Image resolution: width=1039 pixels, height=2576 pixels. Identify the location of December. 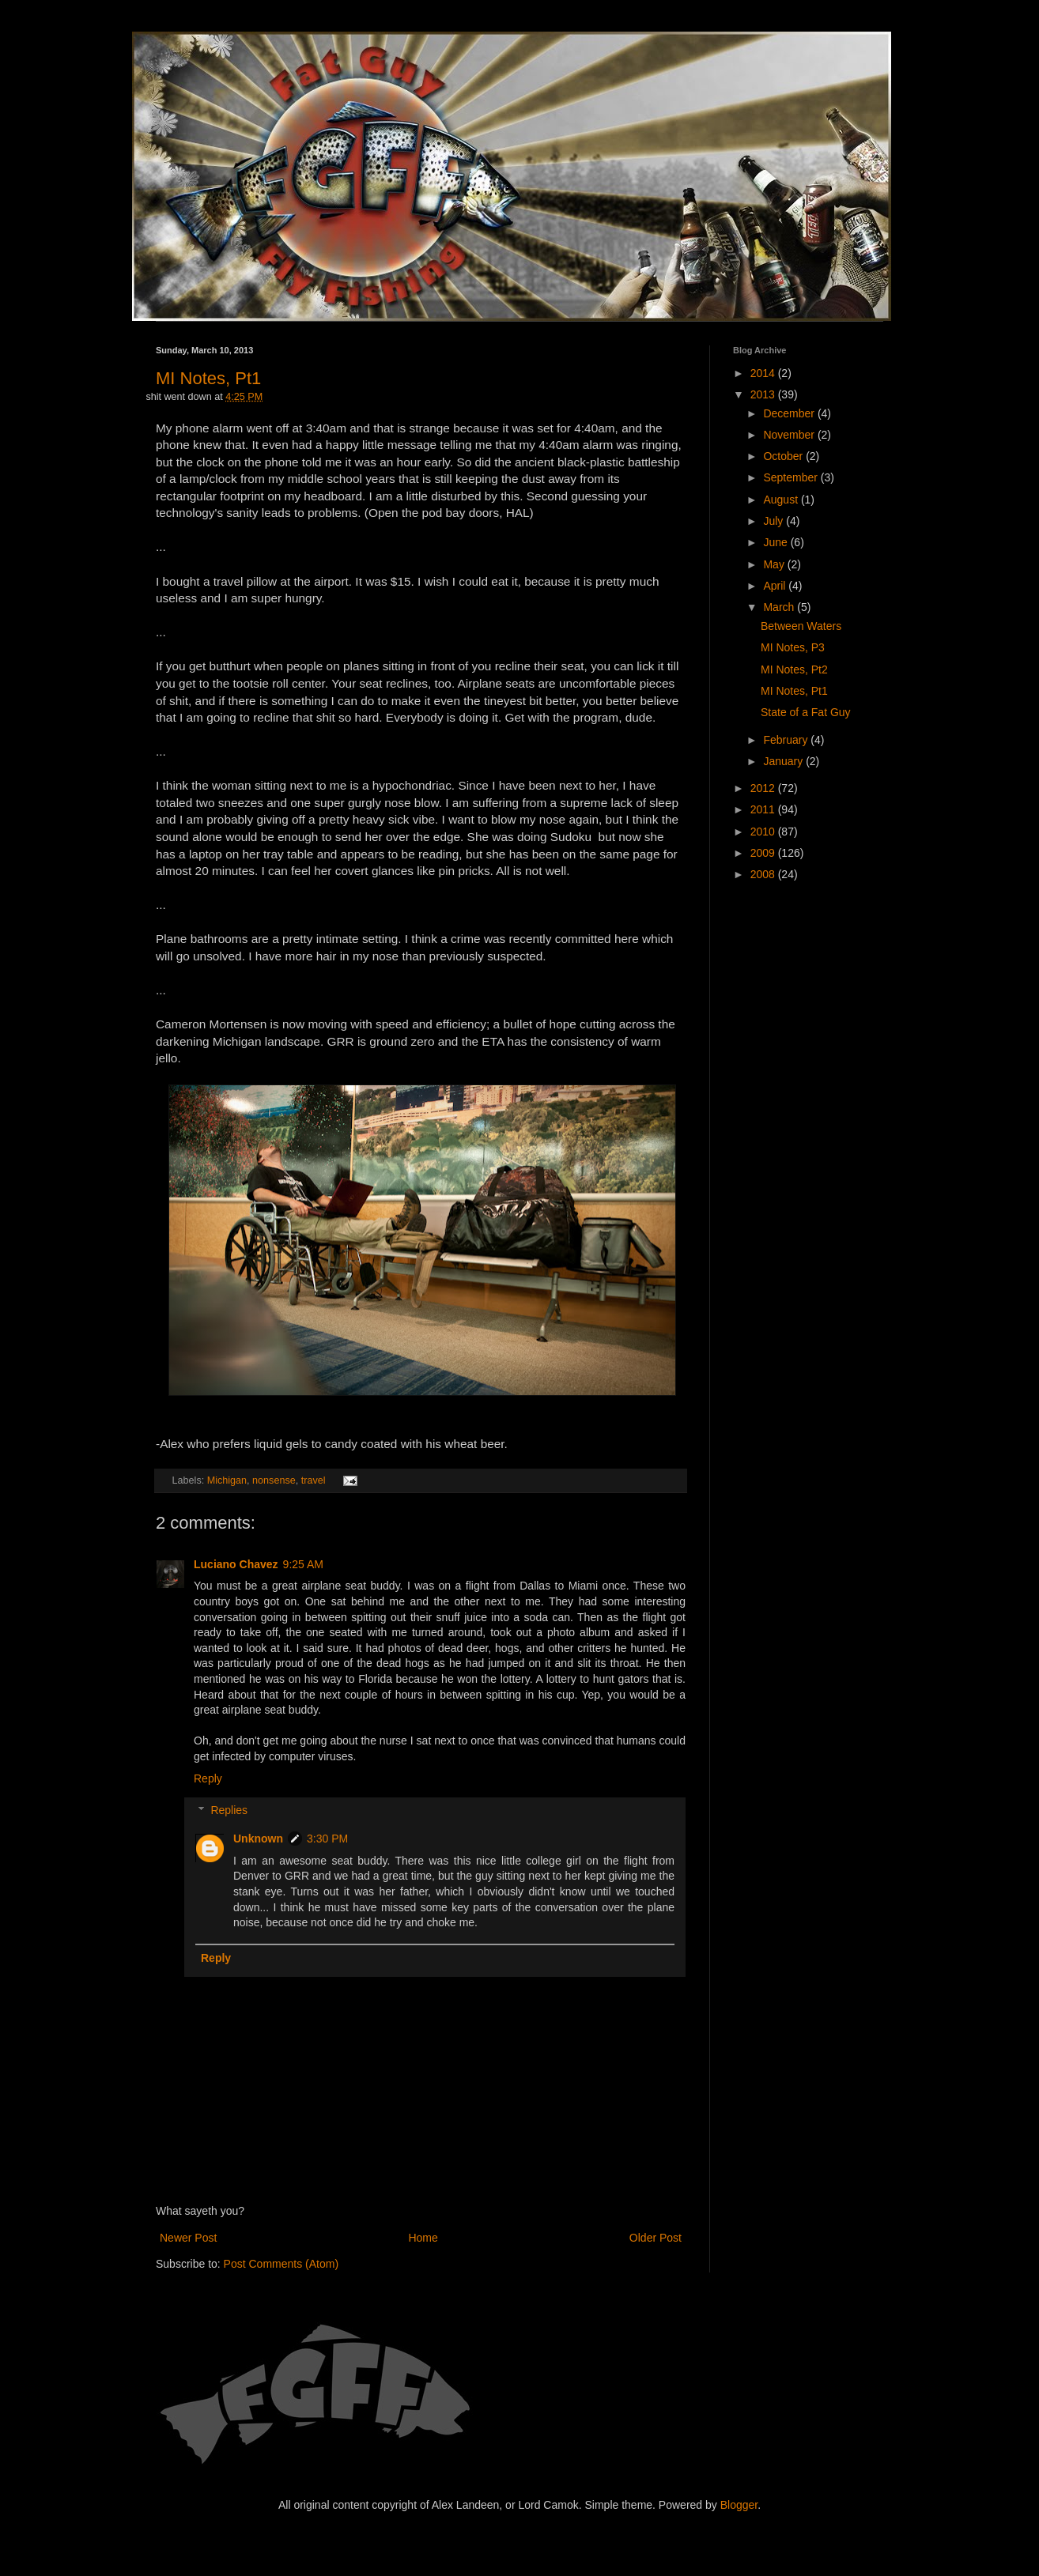
(790, 413).